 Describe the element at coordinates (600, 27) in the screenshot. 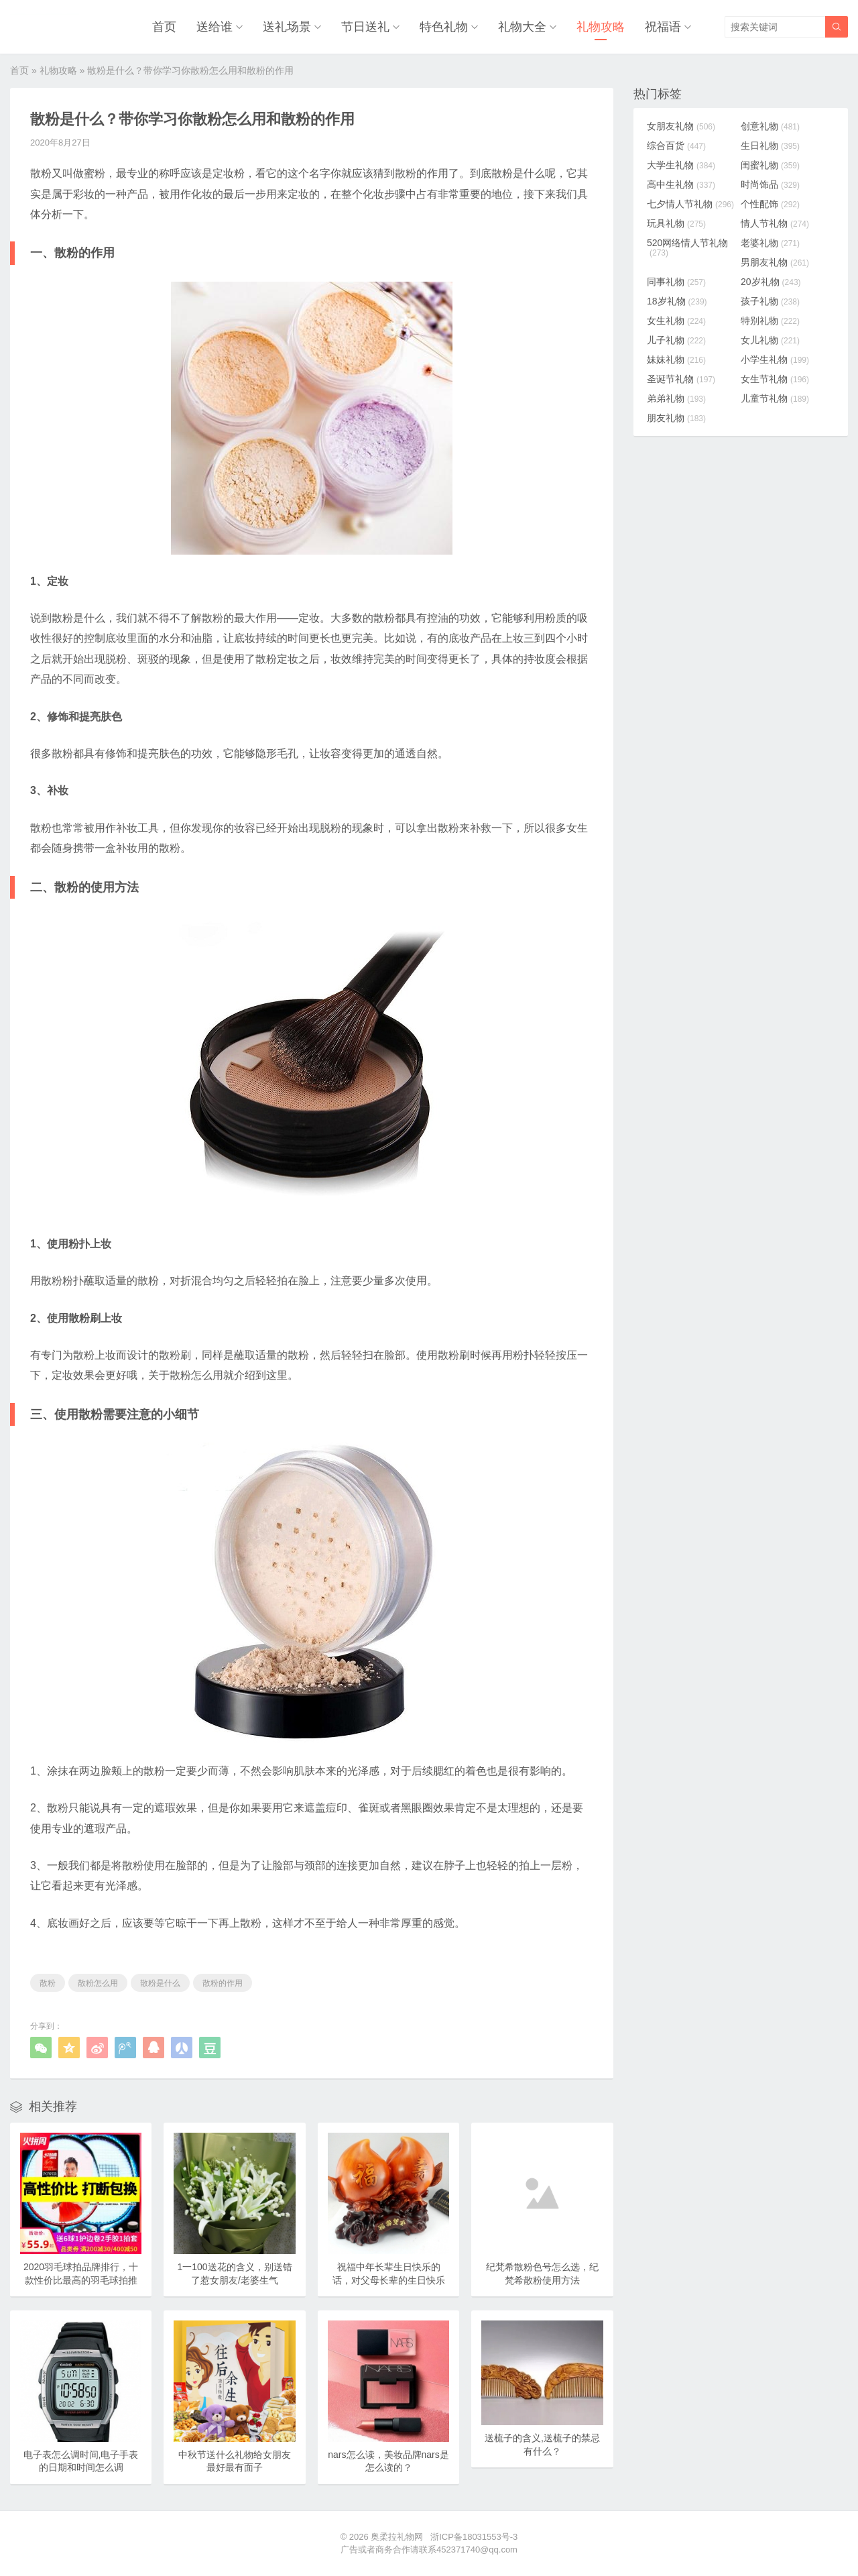

I see `礼物攻略` at that location.